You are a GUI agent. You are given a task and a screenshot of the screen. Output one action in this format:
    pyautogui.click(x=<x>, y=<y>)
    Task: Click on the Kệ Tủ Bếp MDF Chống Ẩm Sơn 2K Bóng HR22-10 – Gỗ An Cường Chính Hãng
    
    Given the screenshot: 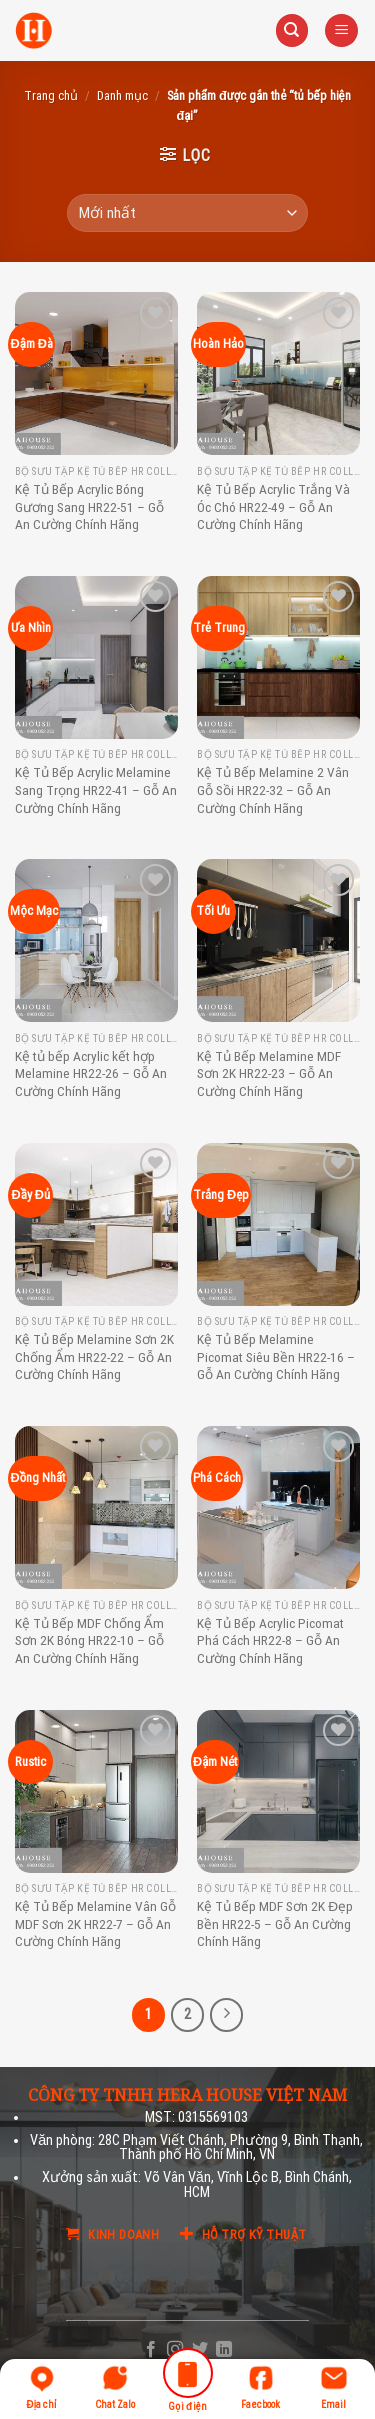 What is the action you would take?
    pyautogui.click(x=89, y=1640)
    